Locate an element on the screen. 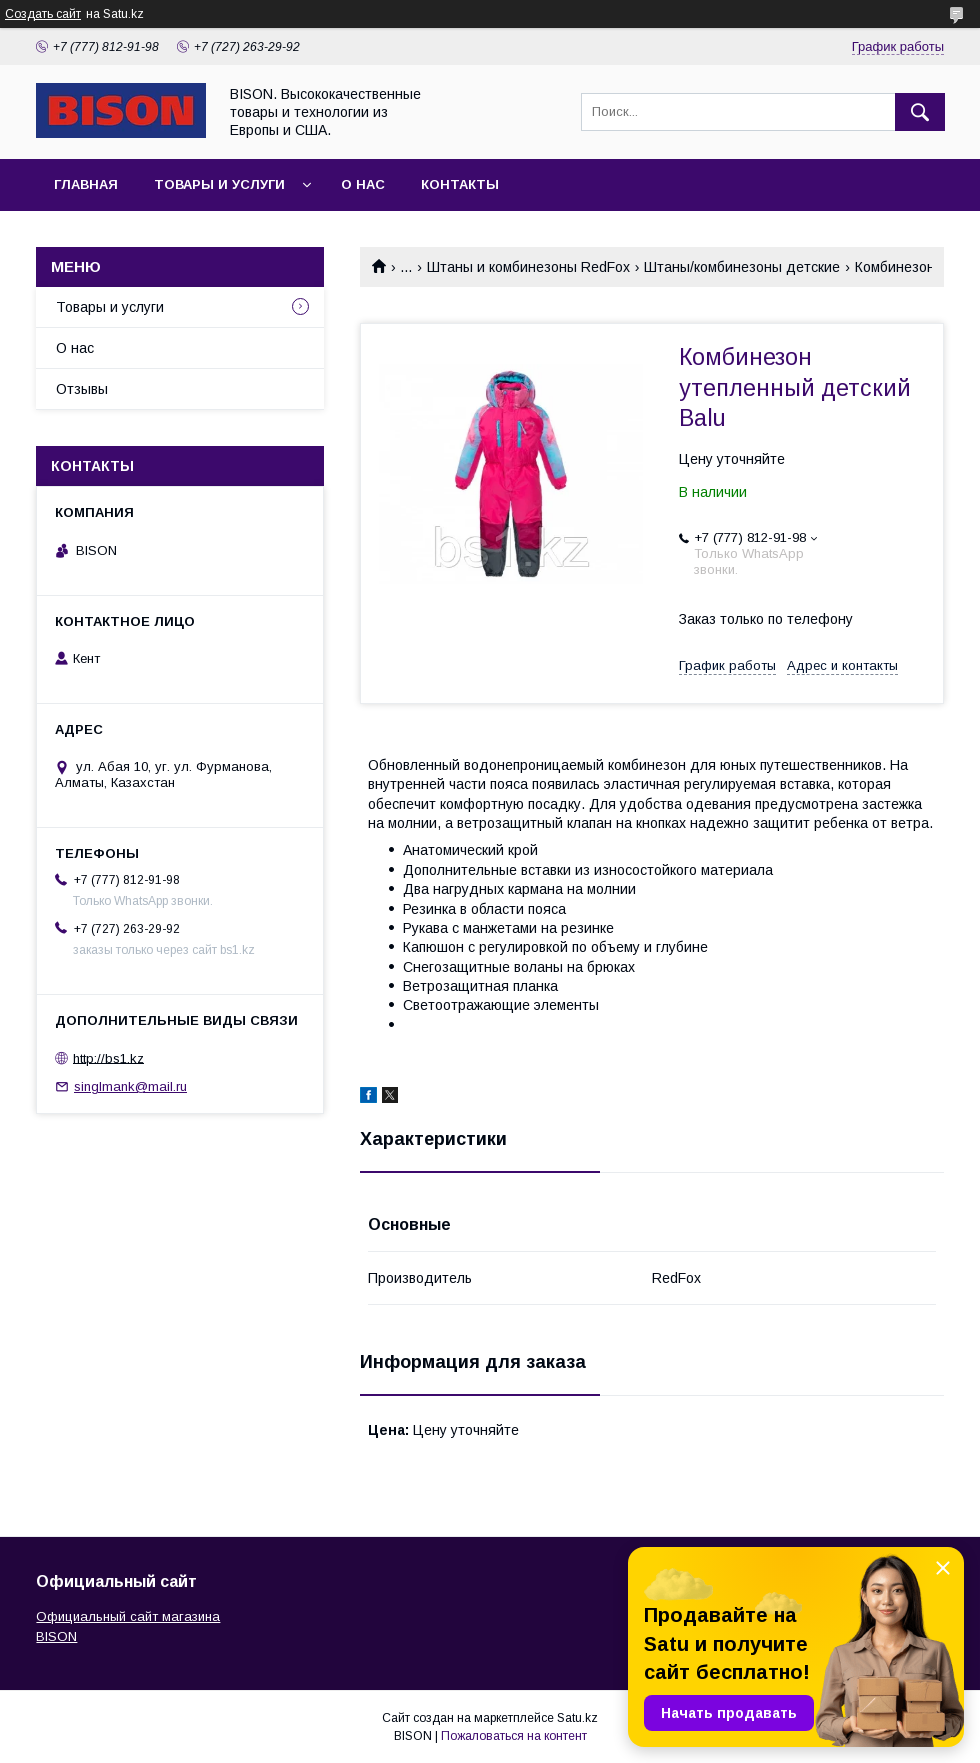  Satu.kz is located at coordinates (577, 1718).